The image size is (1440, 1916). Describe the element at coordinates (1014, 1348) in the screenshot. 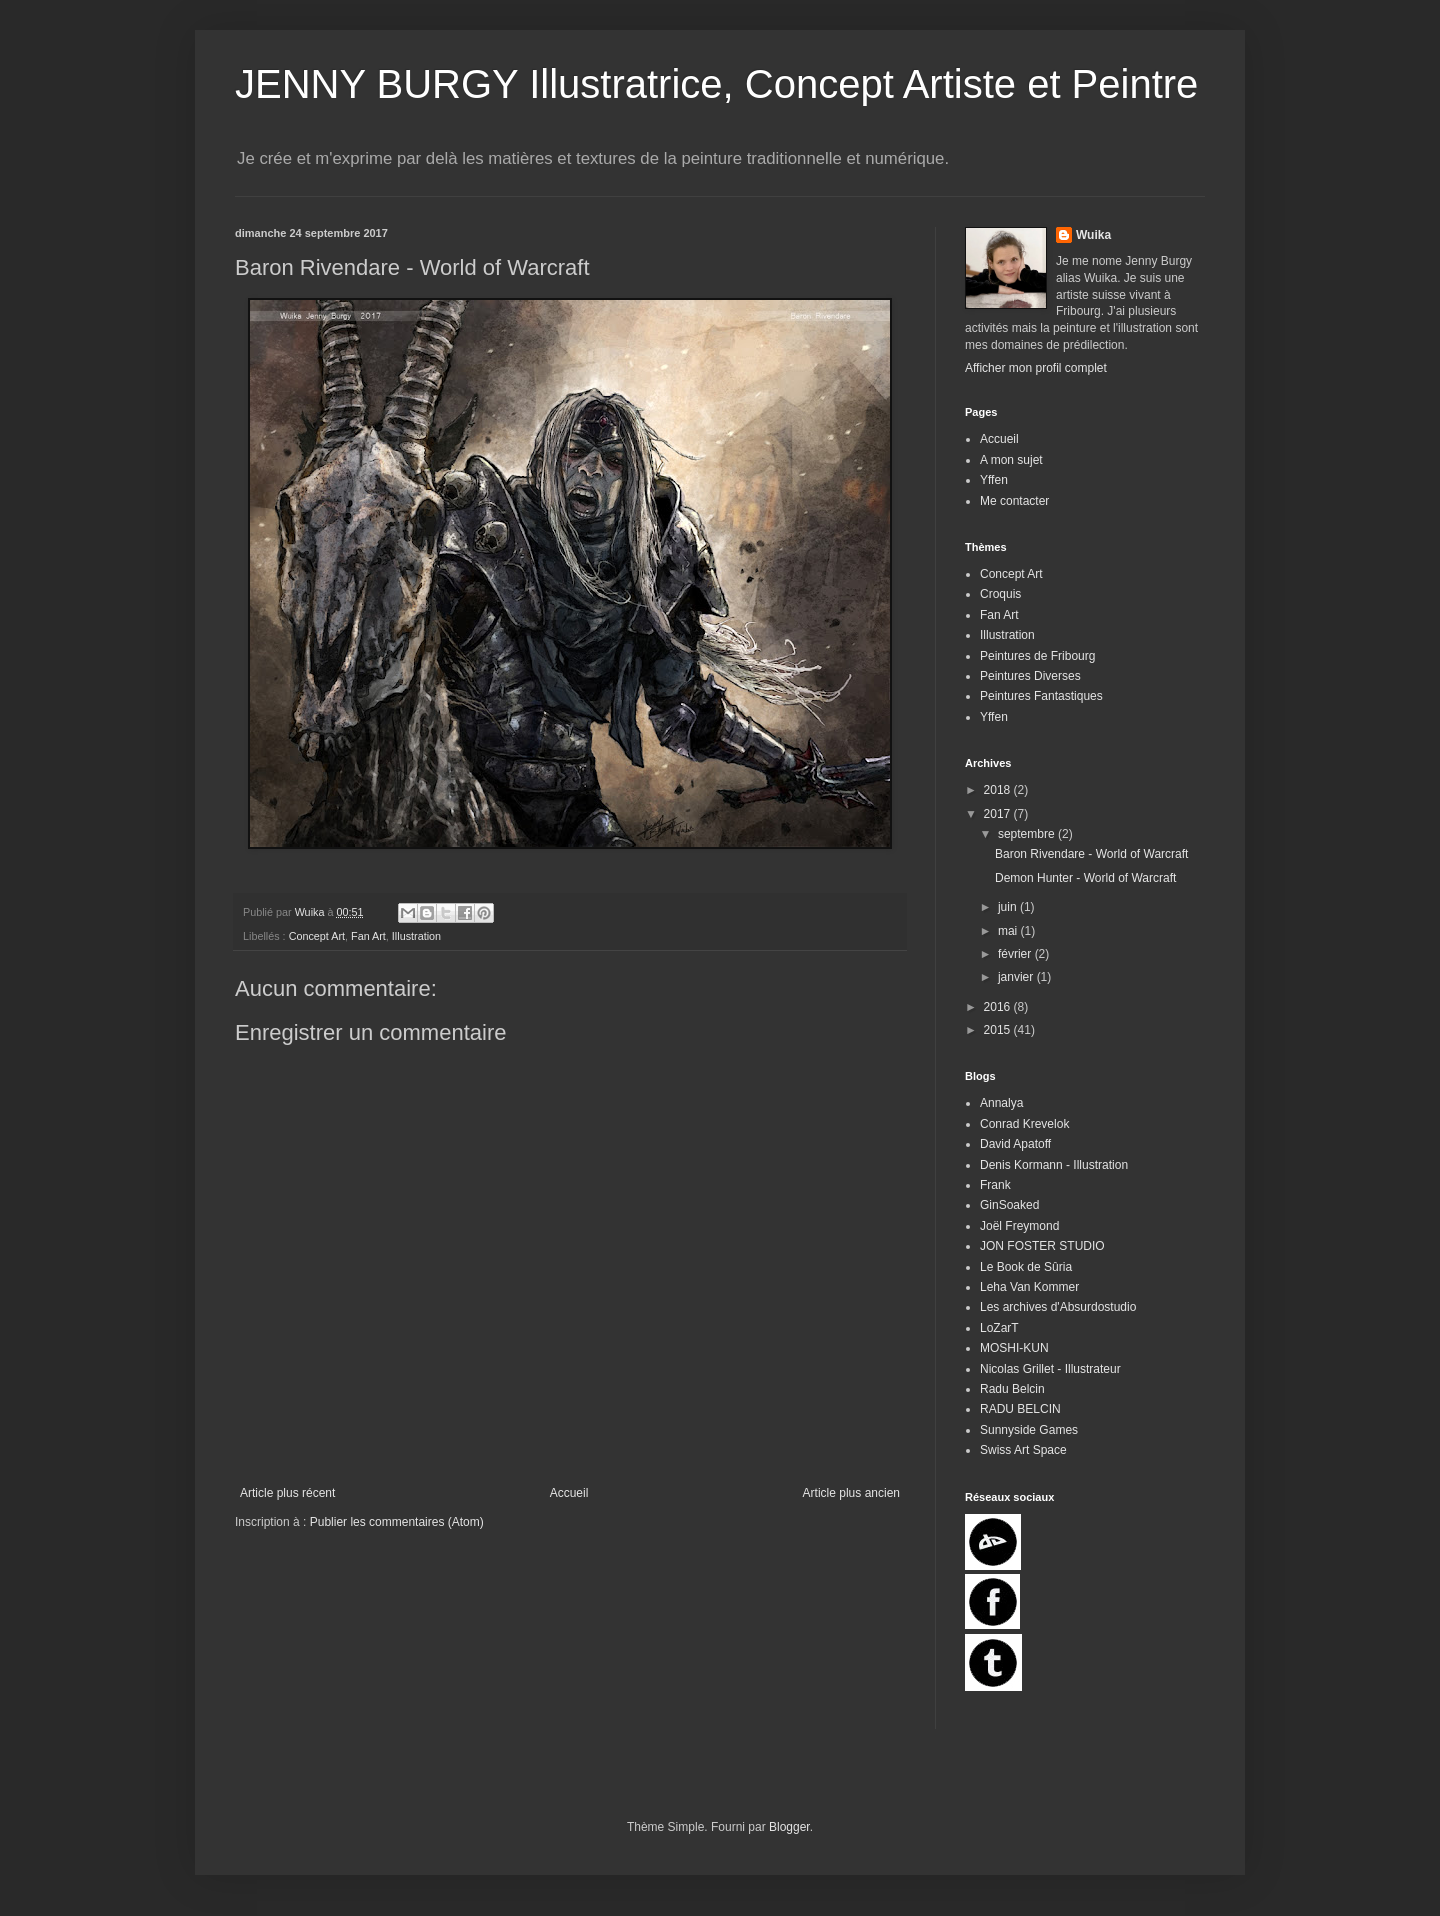

I see `MOSHI-KUN` at that location.